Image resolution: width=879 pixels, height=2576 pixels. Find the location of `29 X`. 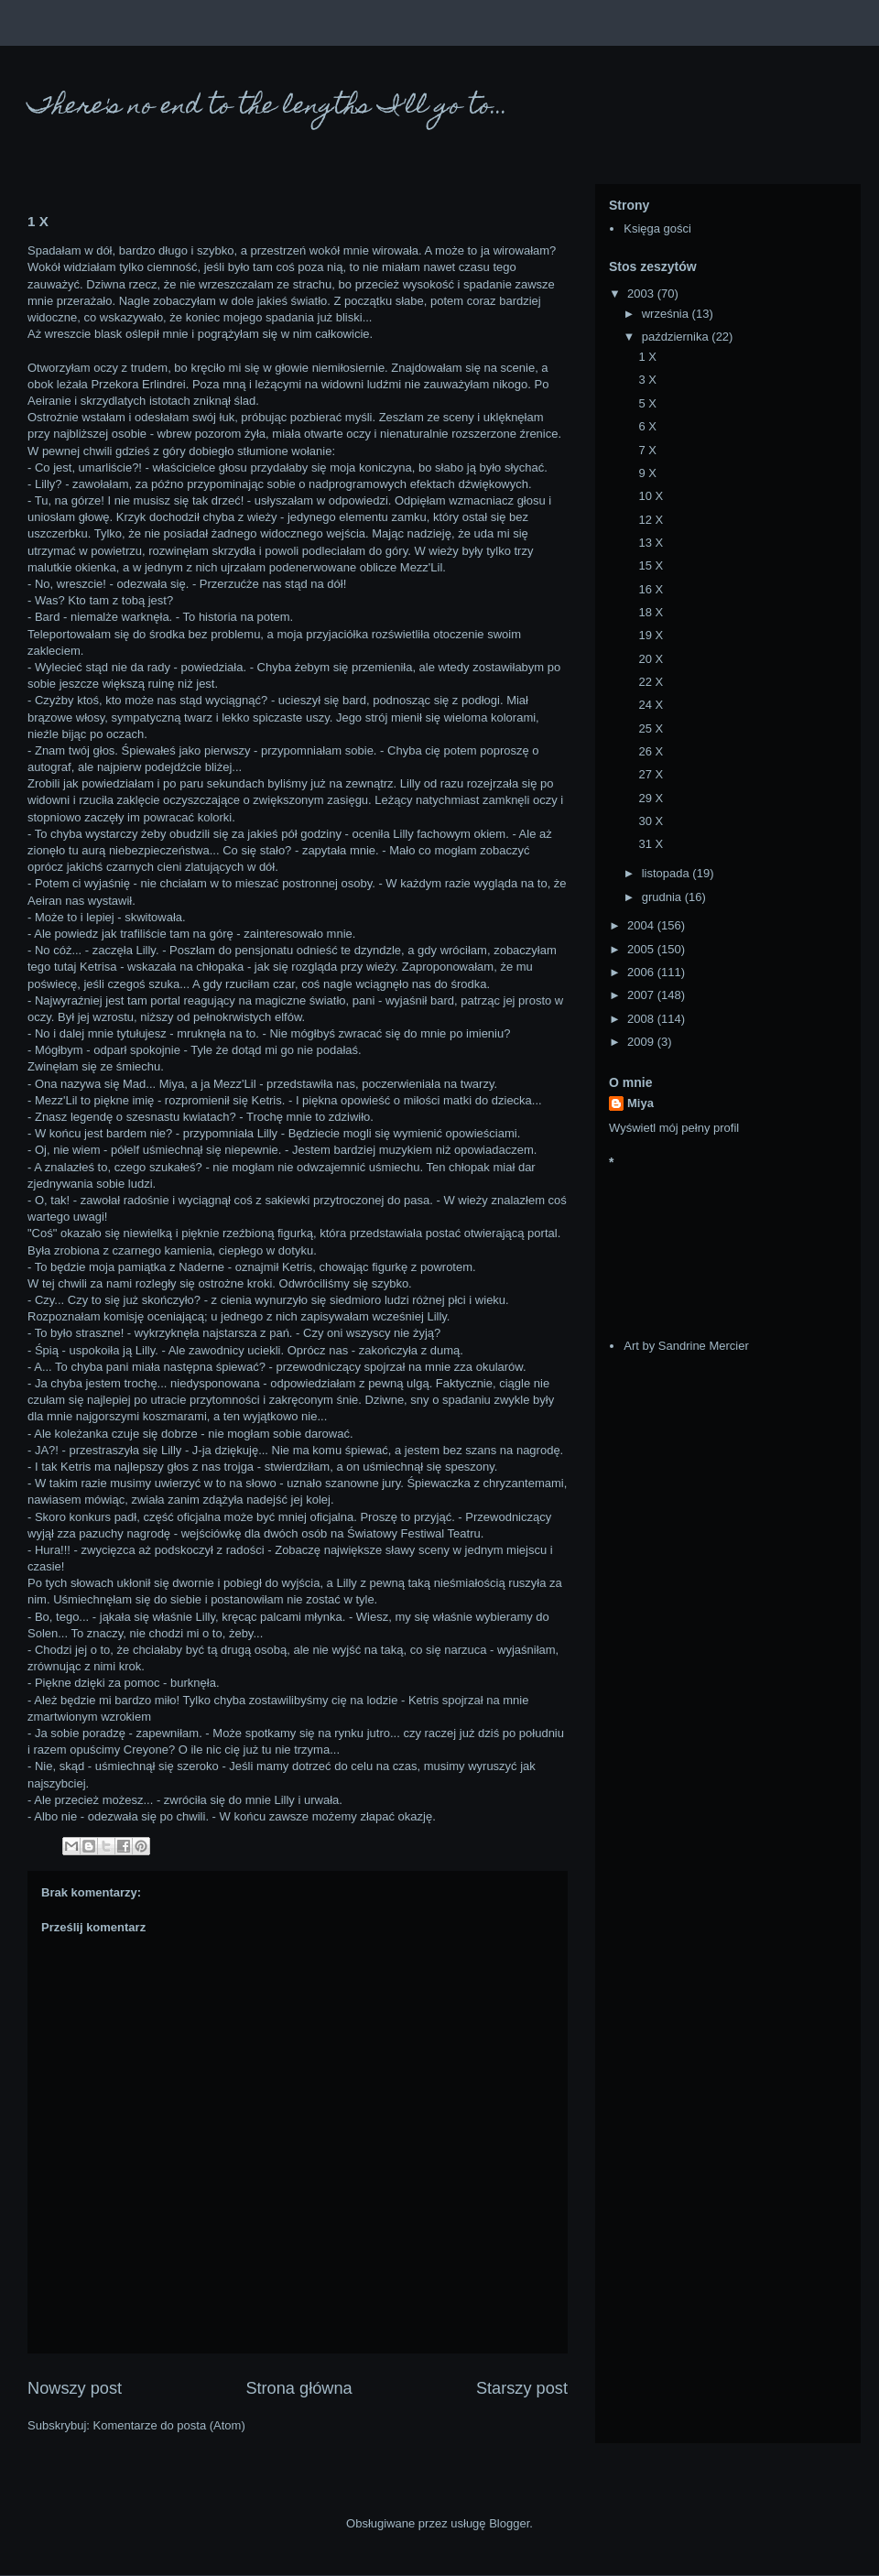

29 X is located at coordinates (650, 798).